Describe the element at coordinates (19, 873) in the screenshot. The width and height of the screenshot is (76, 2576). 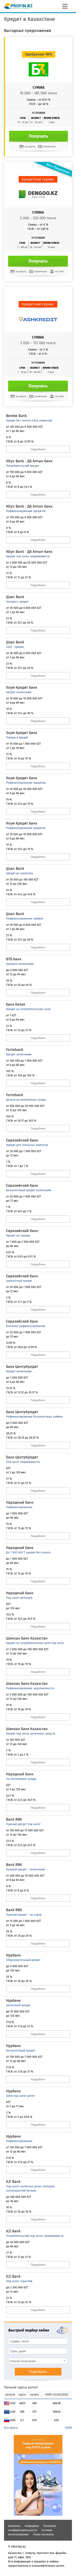
I see `Кредит до зарплаты` at that location.